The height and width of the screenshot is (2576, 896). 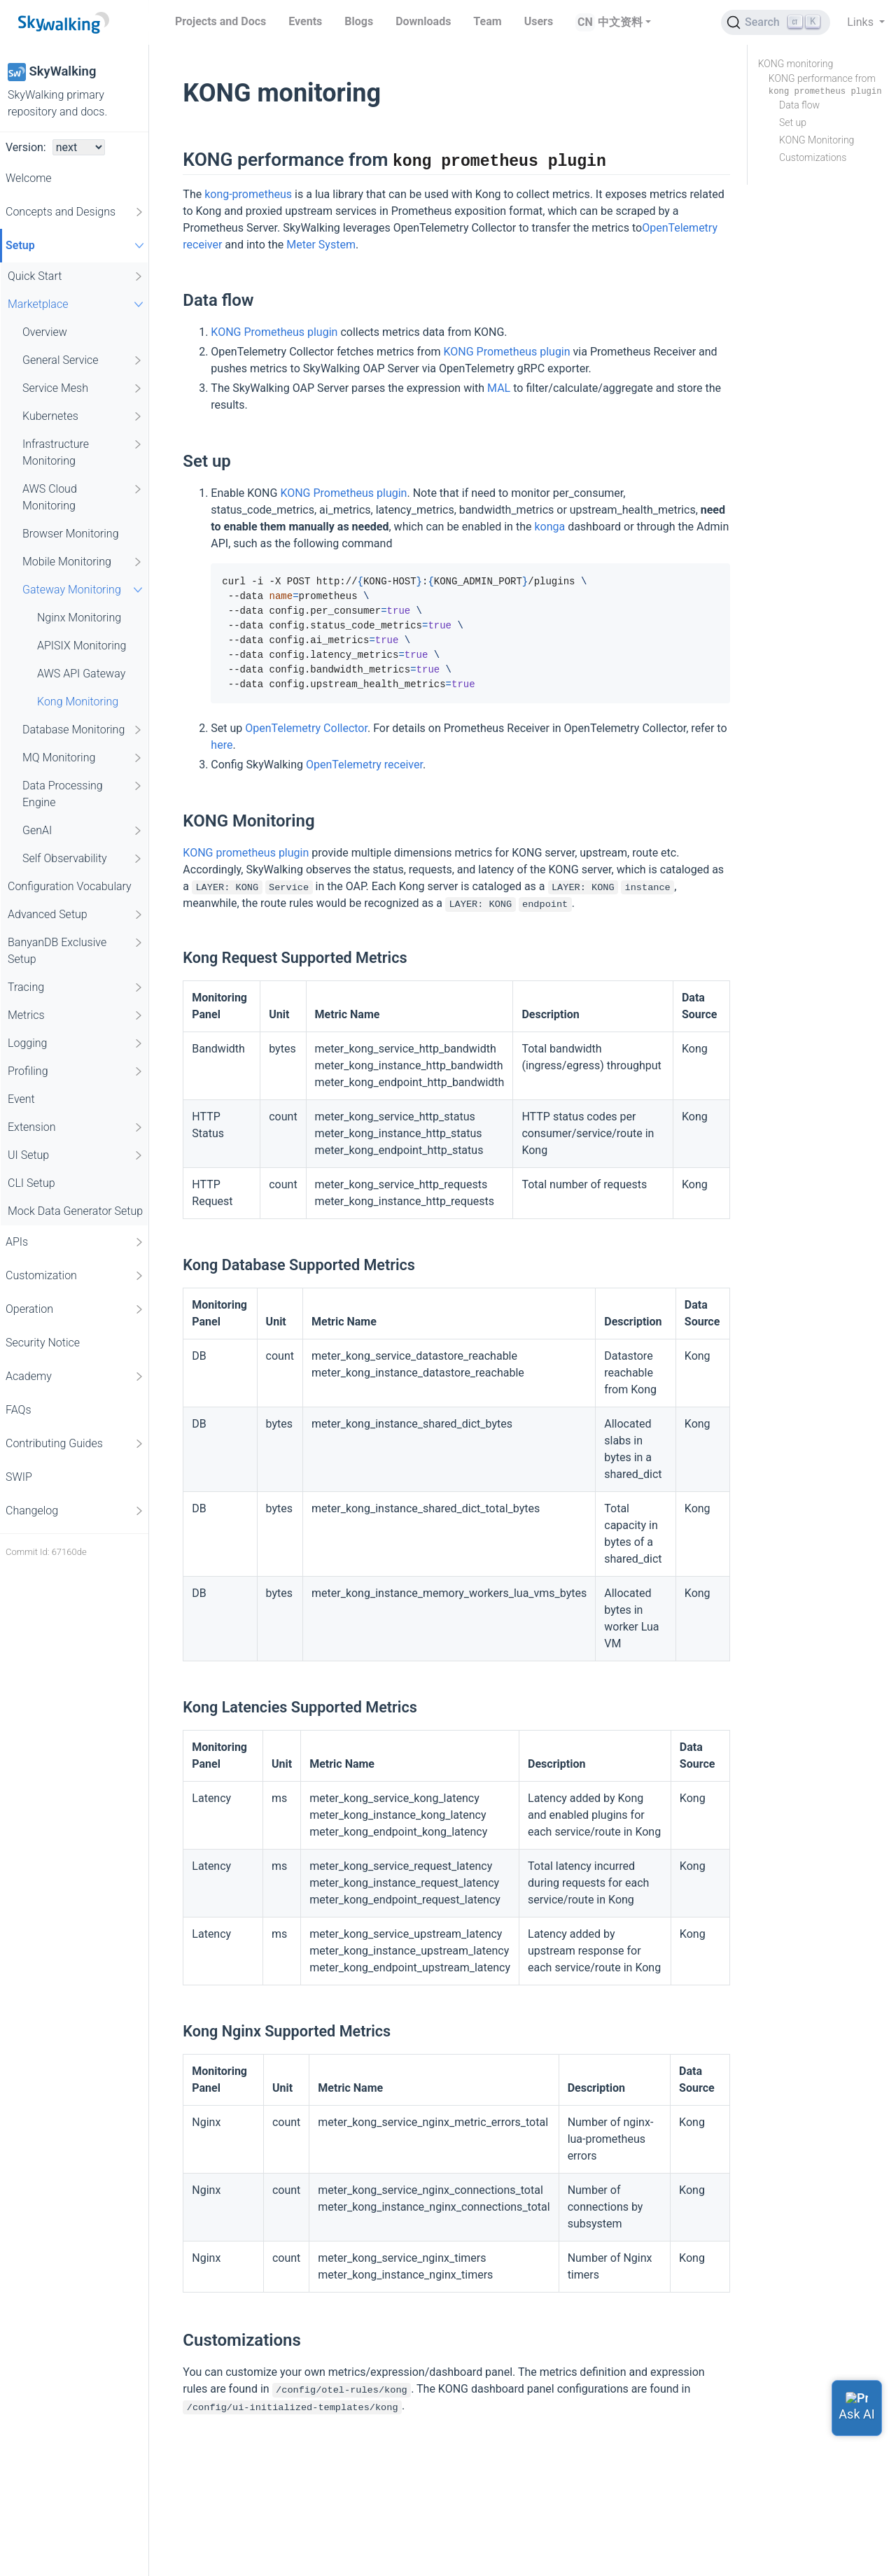 I want to click on APISIX Monitoring, so click(x=81, y=645).